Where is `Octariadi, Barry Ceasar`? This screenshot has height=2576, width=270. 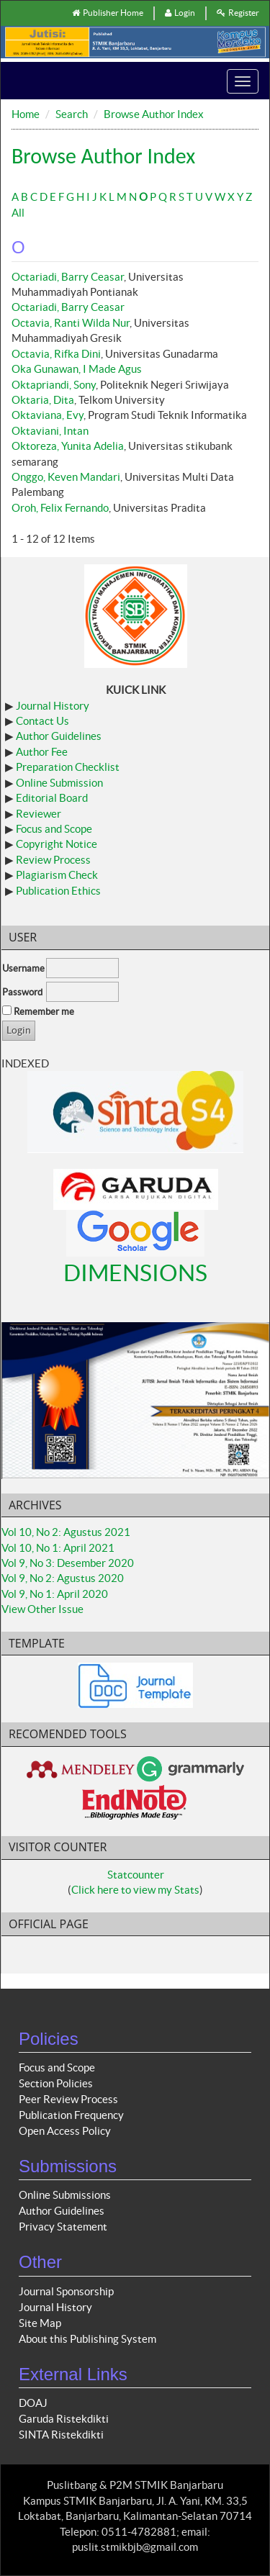 Octariadi, Barry Ceasar is located at coordinates (68, 277).